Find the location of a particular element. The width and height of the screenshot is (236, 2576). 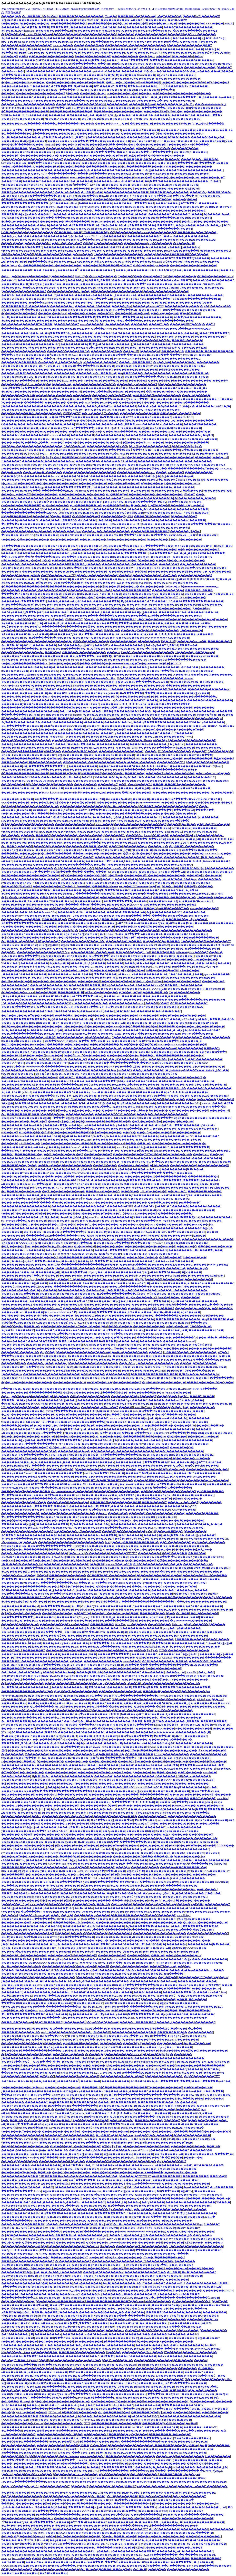

������һ�������������������� is located at coordinates (169, 2058).